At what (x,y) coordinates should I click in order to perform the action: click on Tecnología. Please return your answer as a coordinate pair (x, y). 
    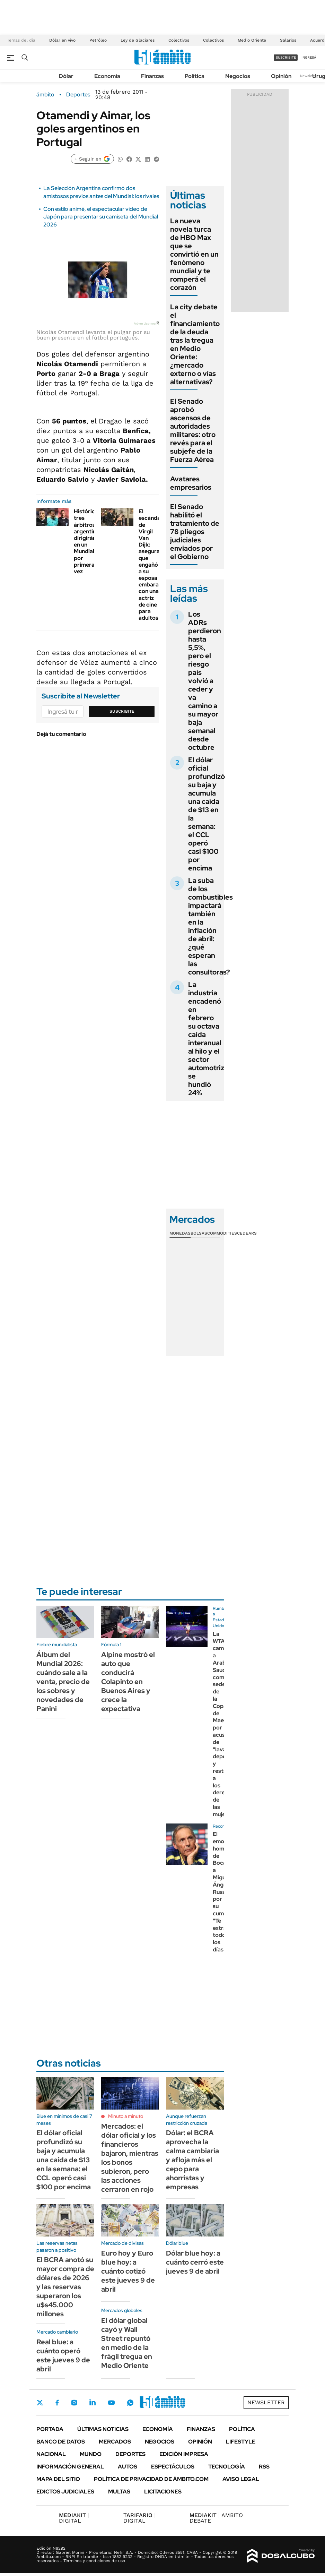
    Looking at the image, I should click on (226, 2466).